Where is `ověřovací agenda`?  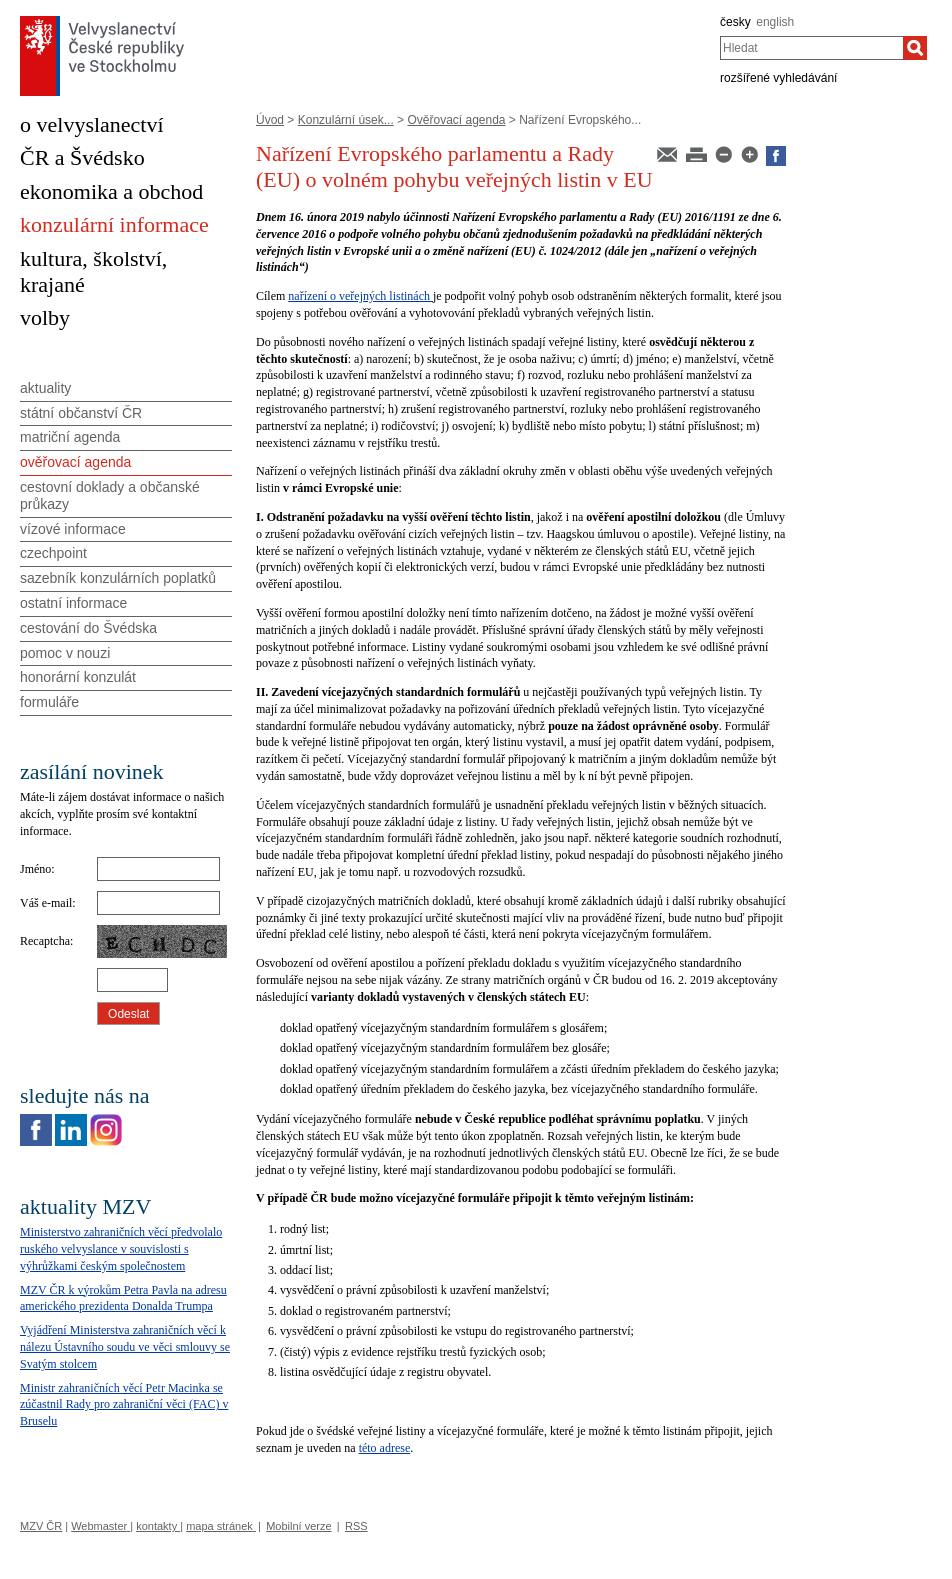 ověřovací agenda is located at coordinates (75, 462).